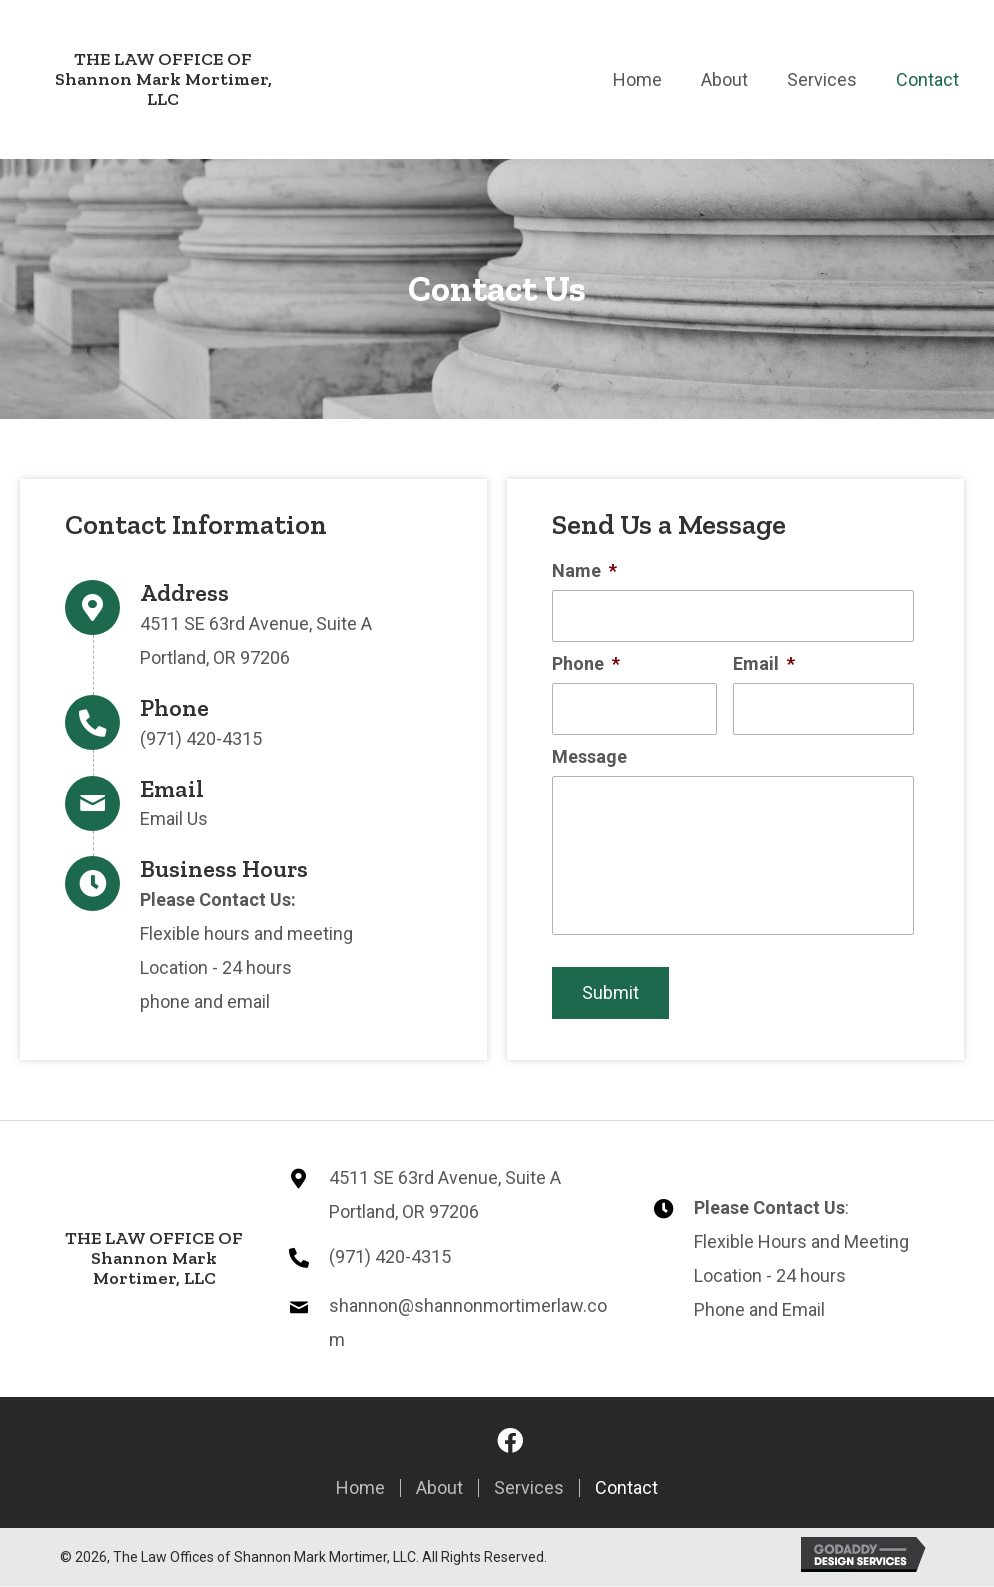 This screenshot has height=1587, width=994. I want to click on Phone, so click(586, 663).